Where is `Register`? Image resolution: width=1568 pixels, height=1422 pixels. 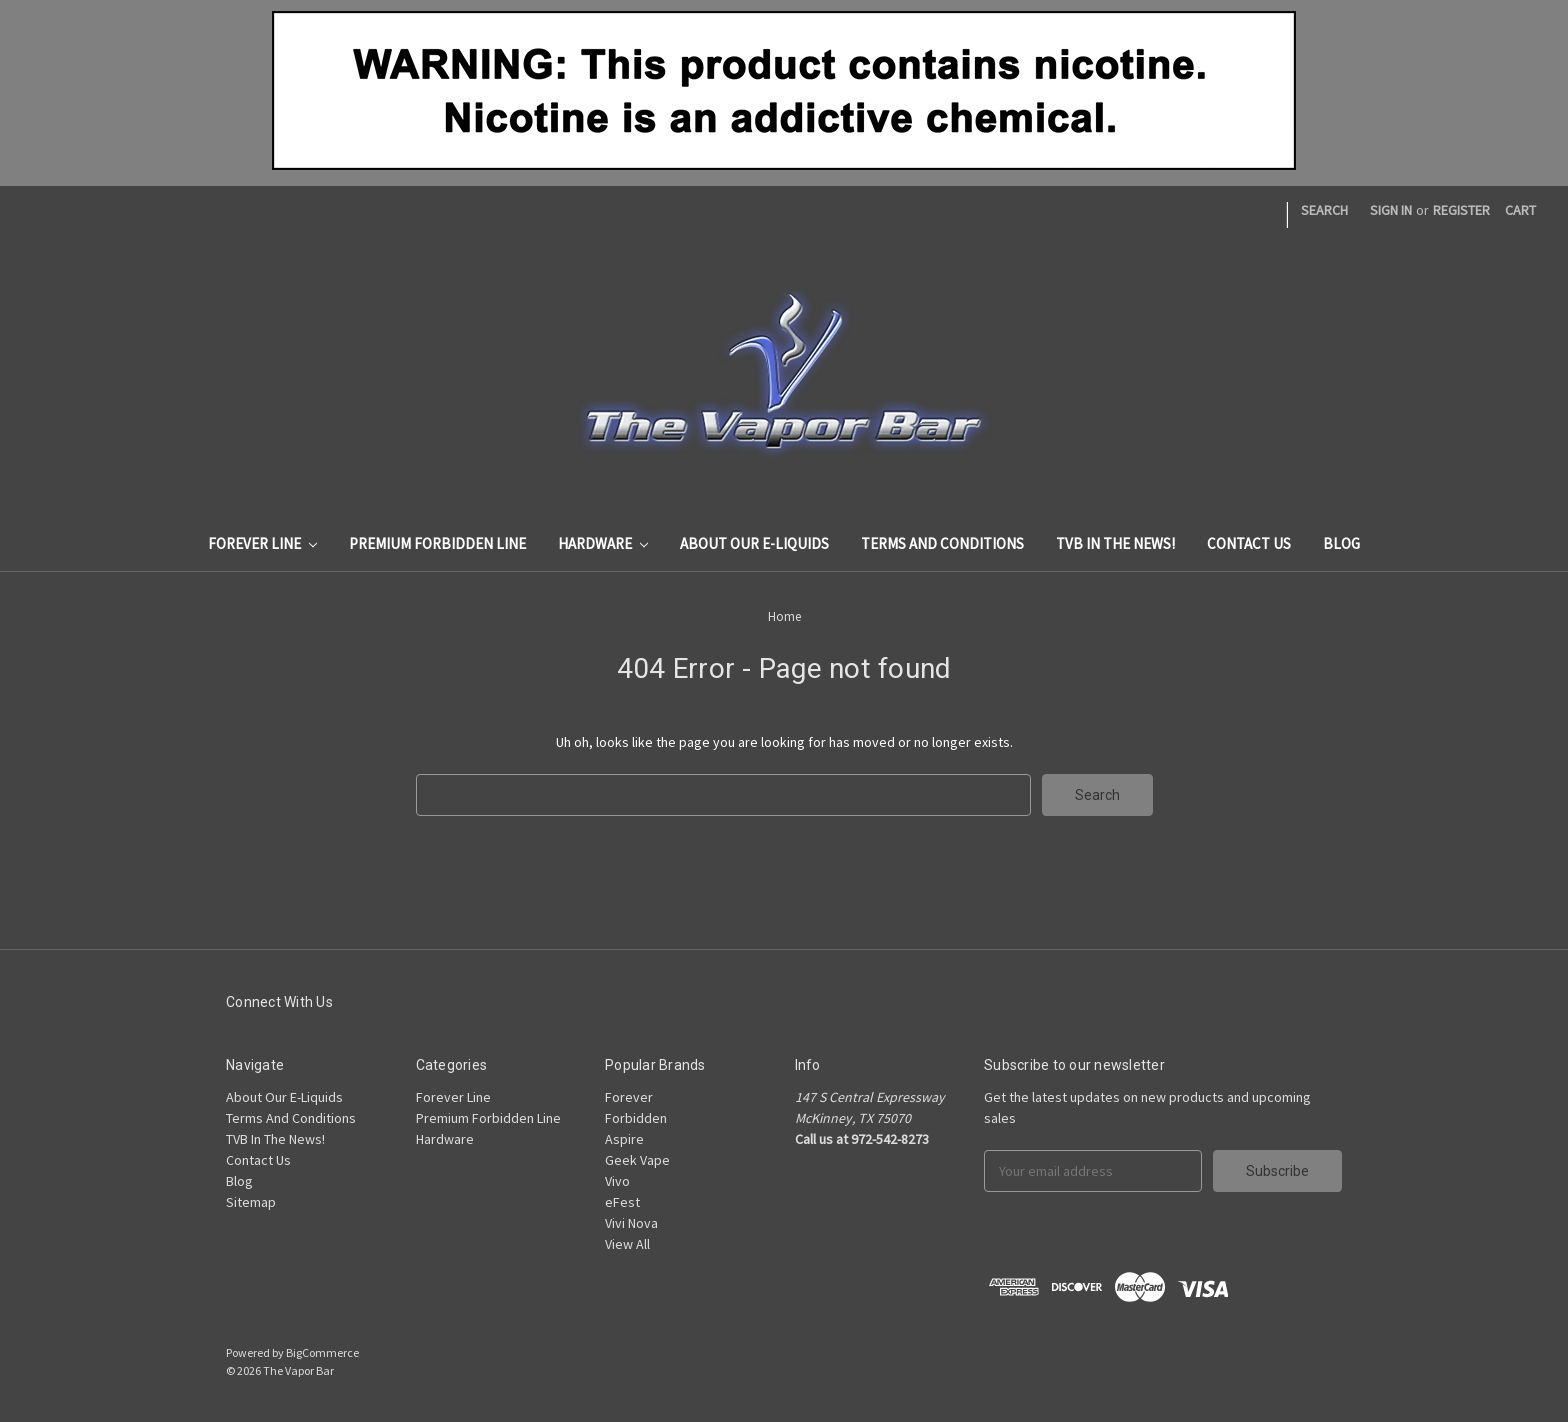 Register is located at coordinates (1461, 210).